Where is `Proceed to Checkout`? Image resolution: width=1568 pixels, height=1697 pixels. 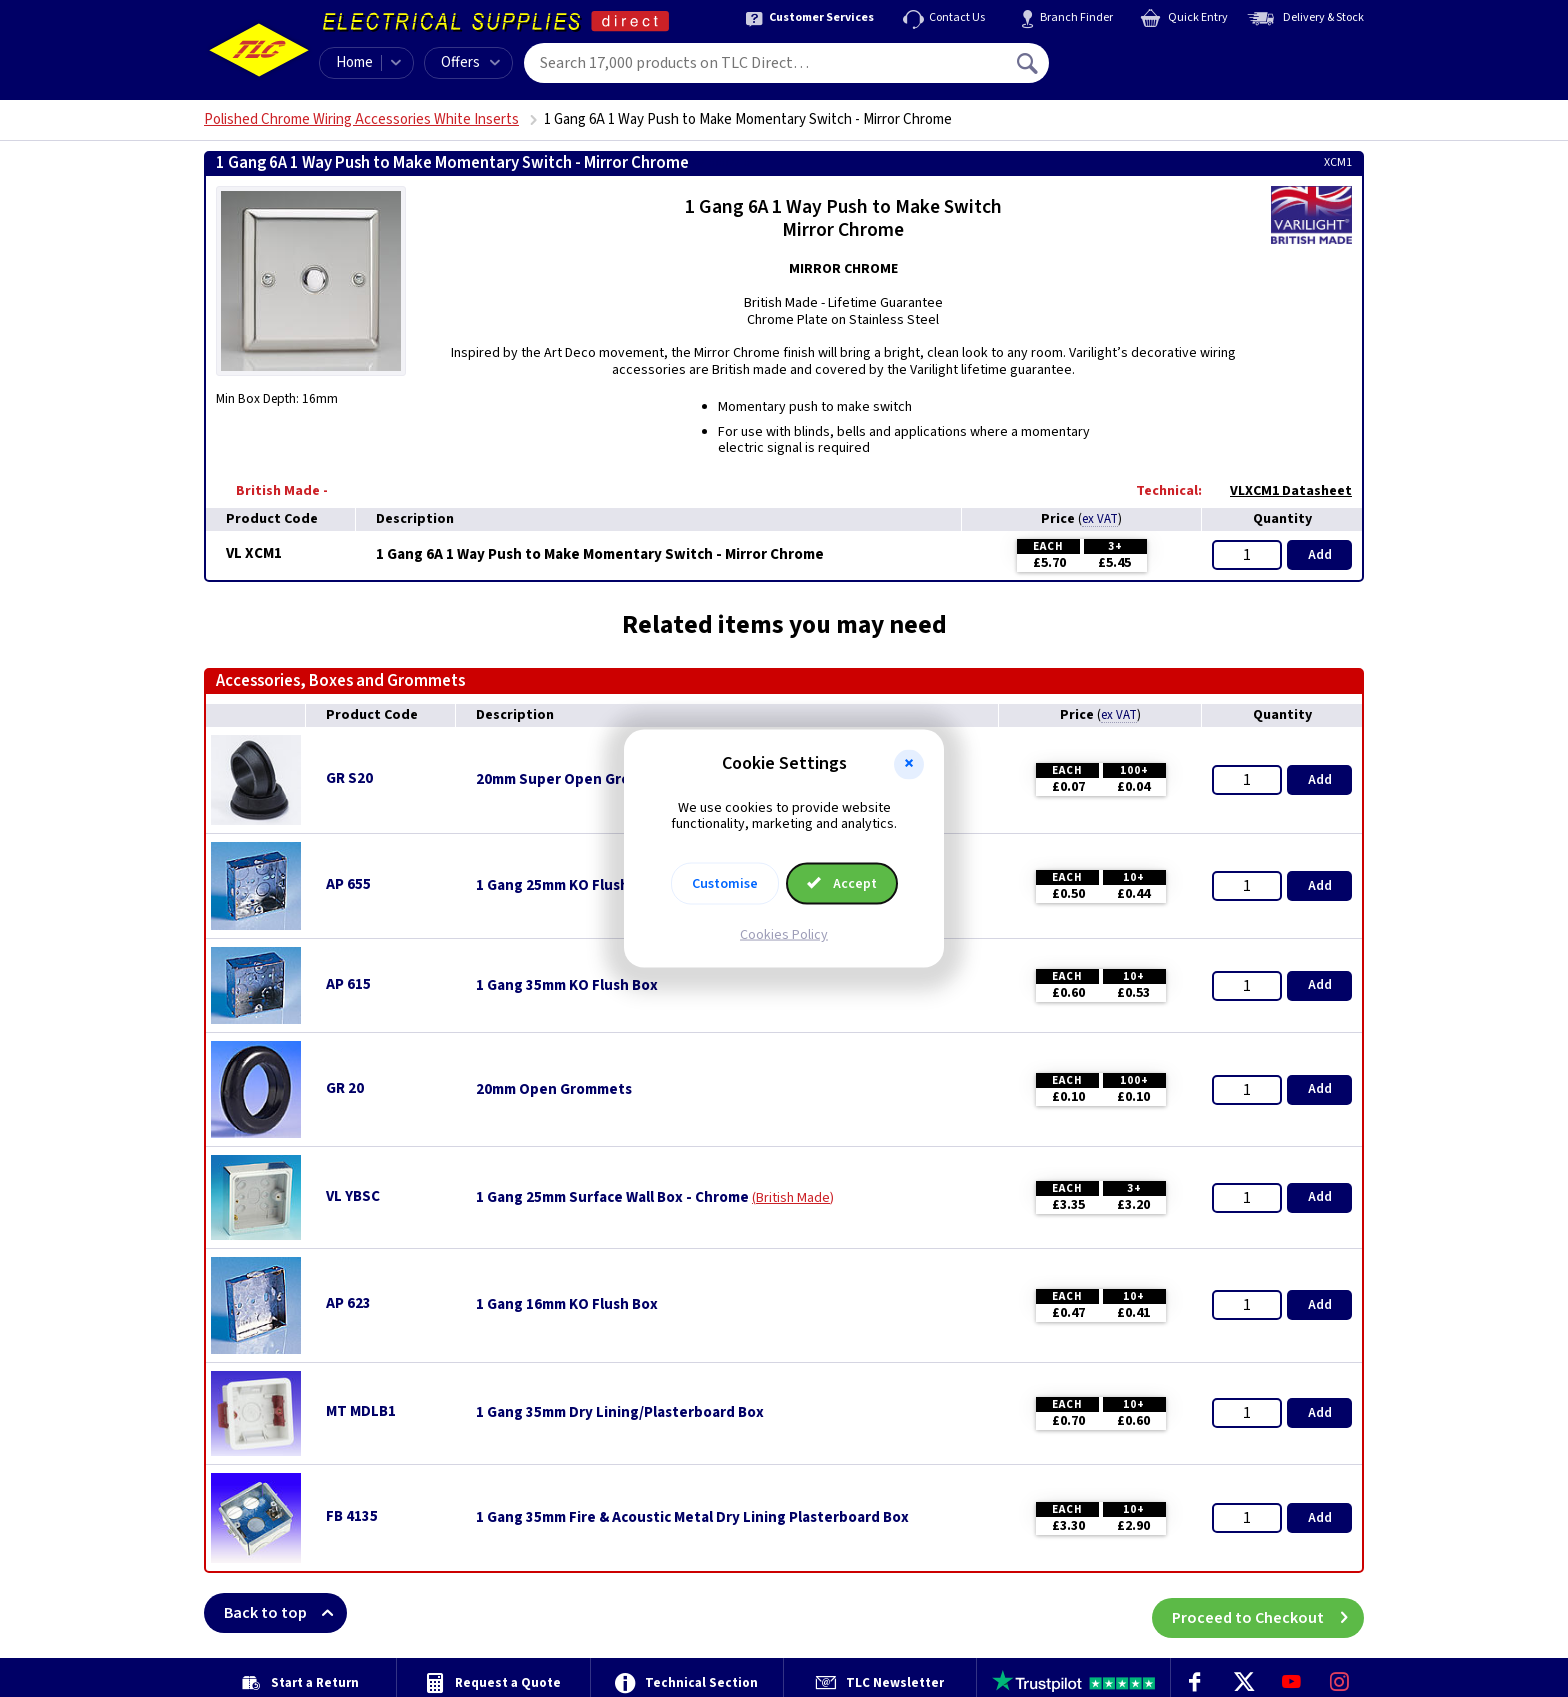
Proceed to Checkout is located at coordinates (1268, 1613).